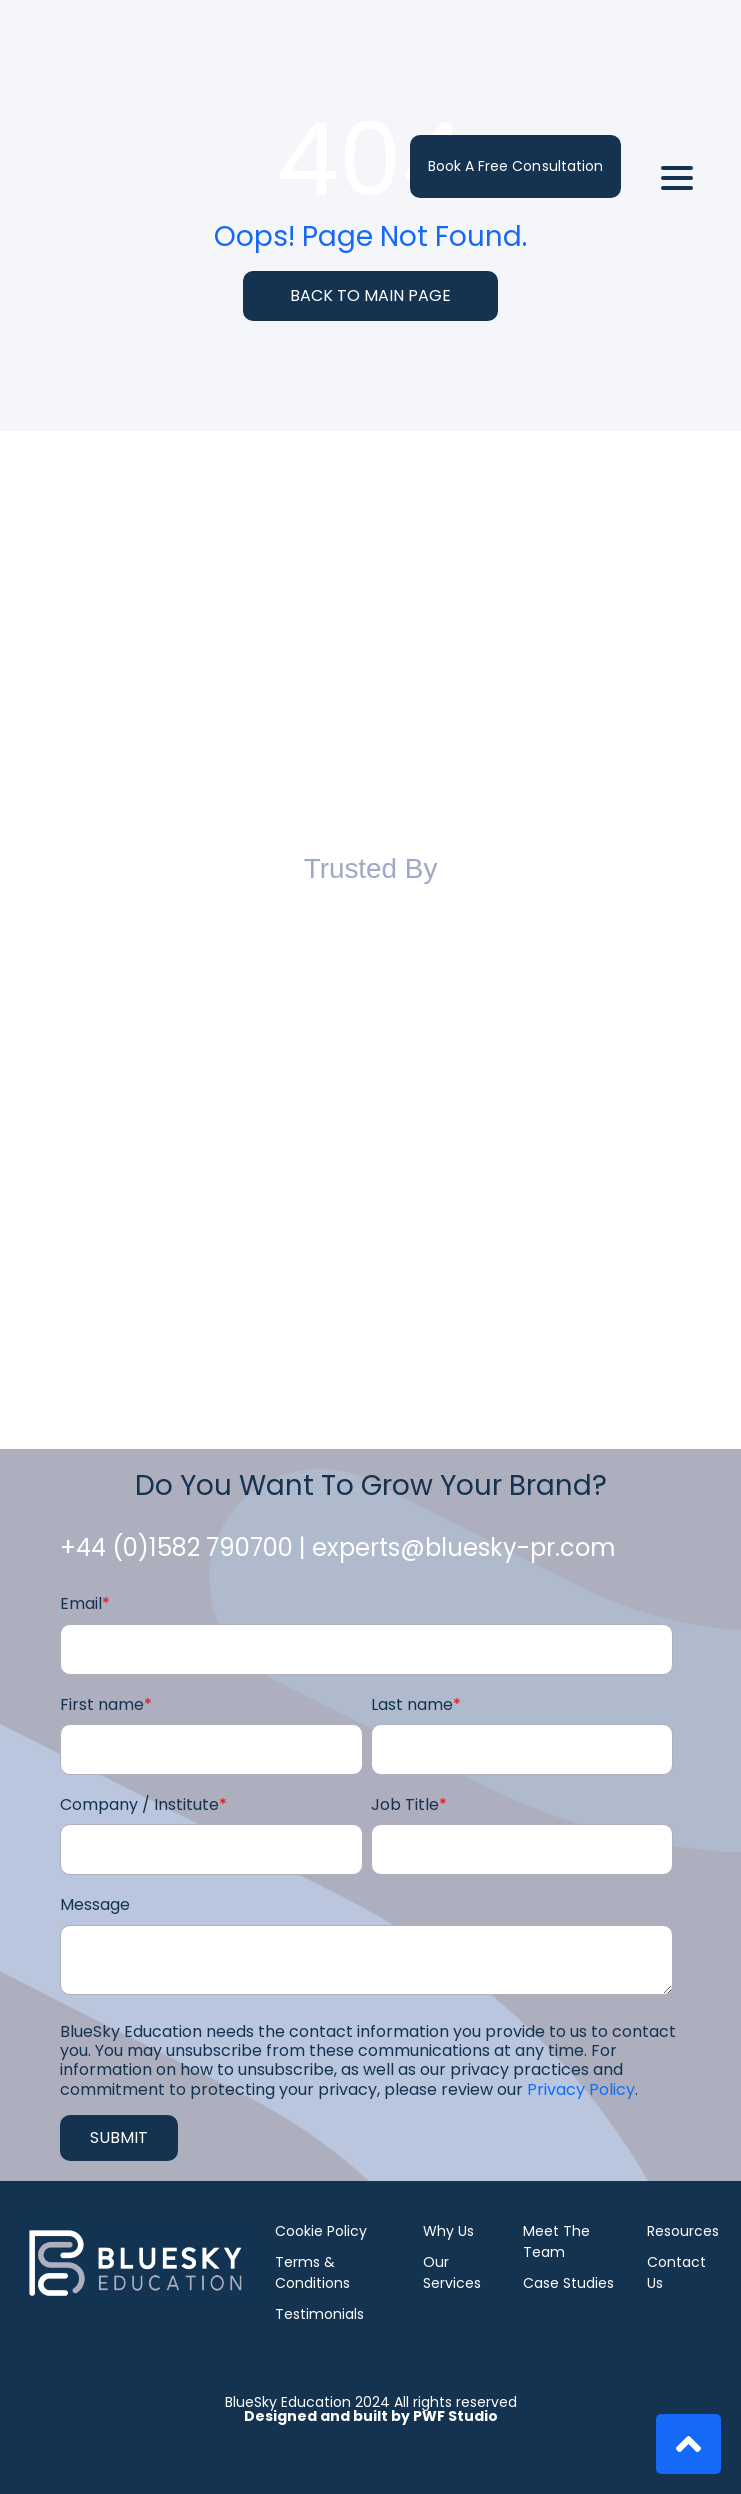 Image resolution: width=741 pixels, height=2494 pixels. What do you see at coordinates (312, 2272) in the screenshot?
I see `Terms & Conditions [menuitem]` at bounding box center [312, 2272].